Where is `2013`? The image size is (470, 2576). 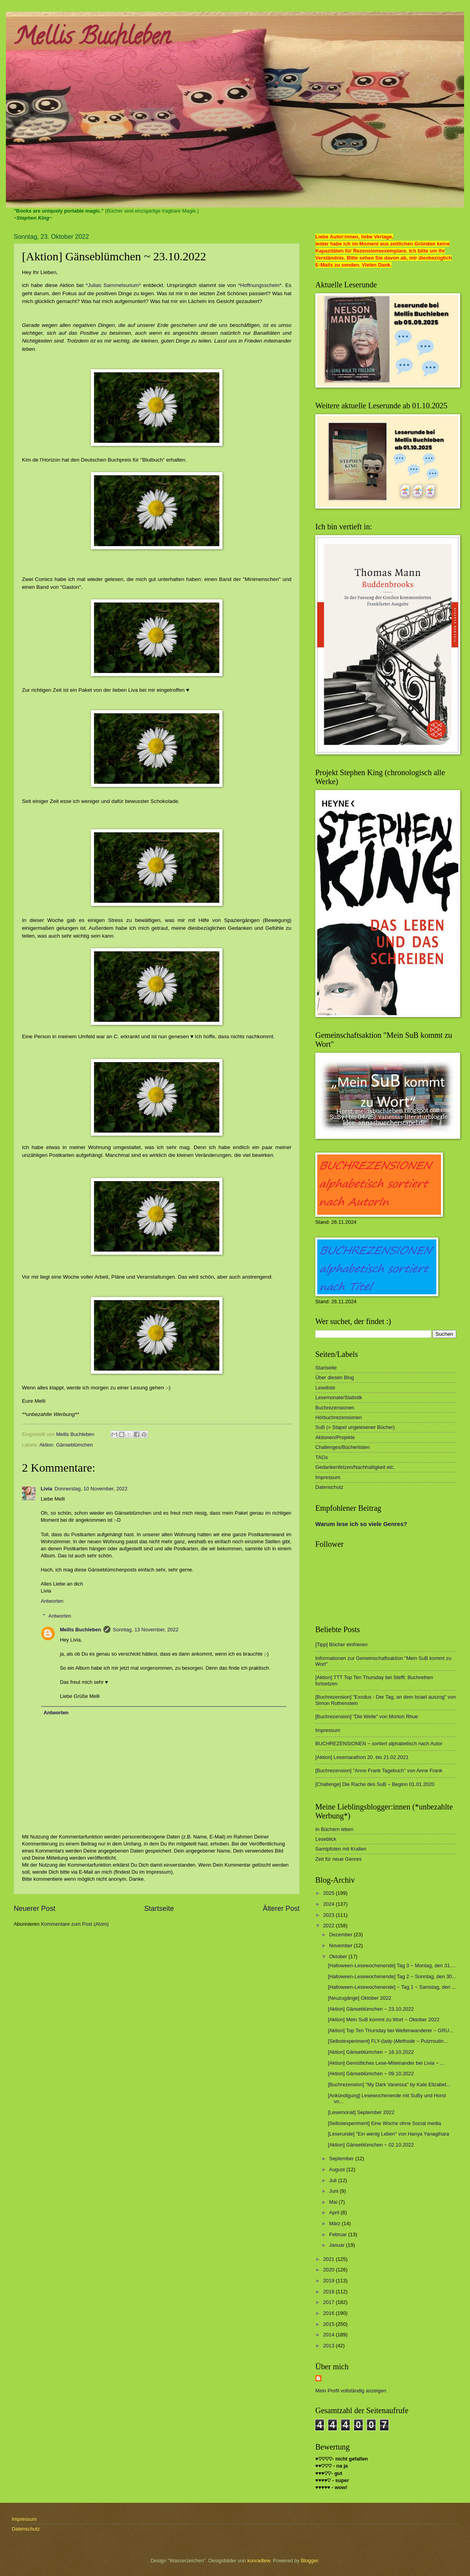
2013 is located at coordinates (329, 2346).